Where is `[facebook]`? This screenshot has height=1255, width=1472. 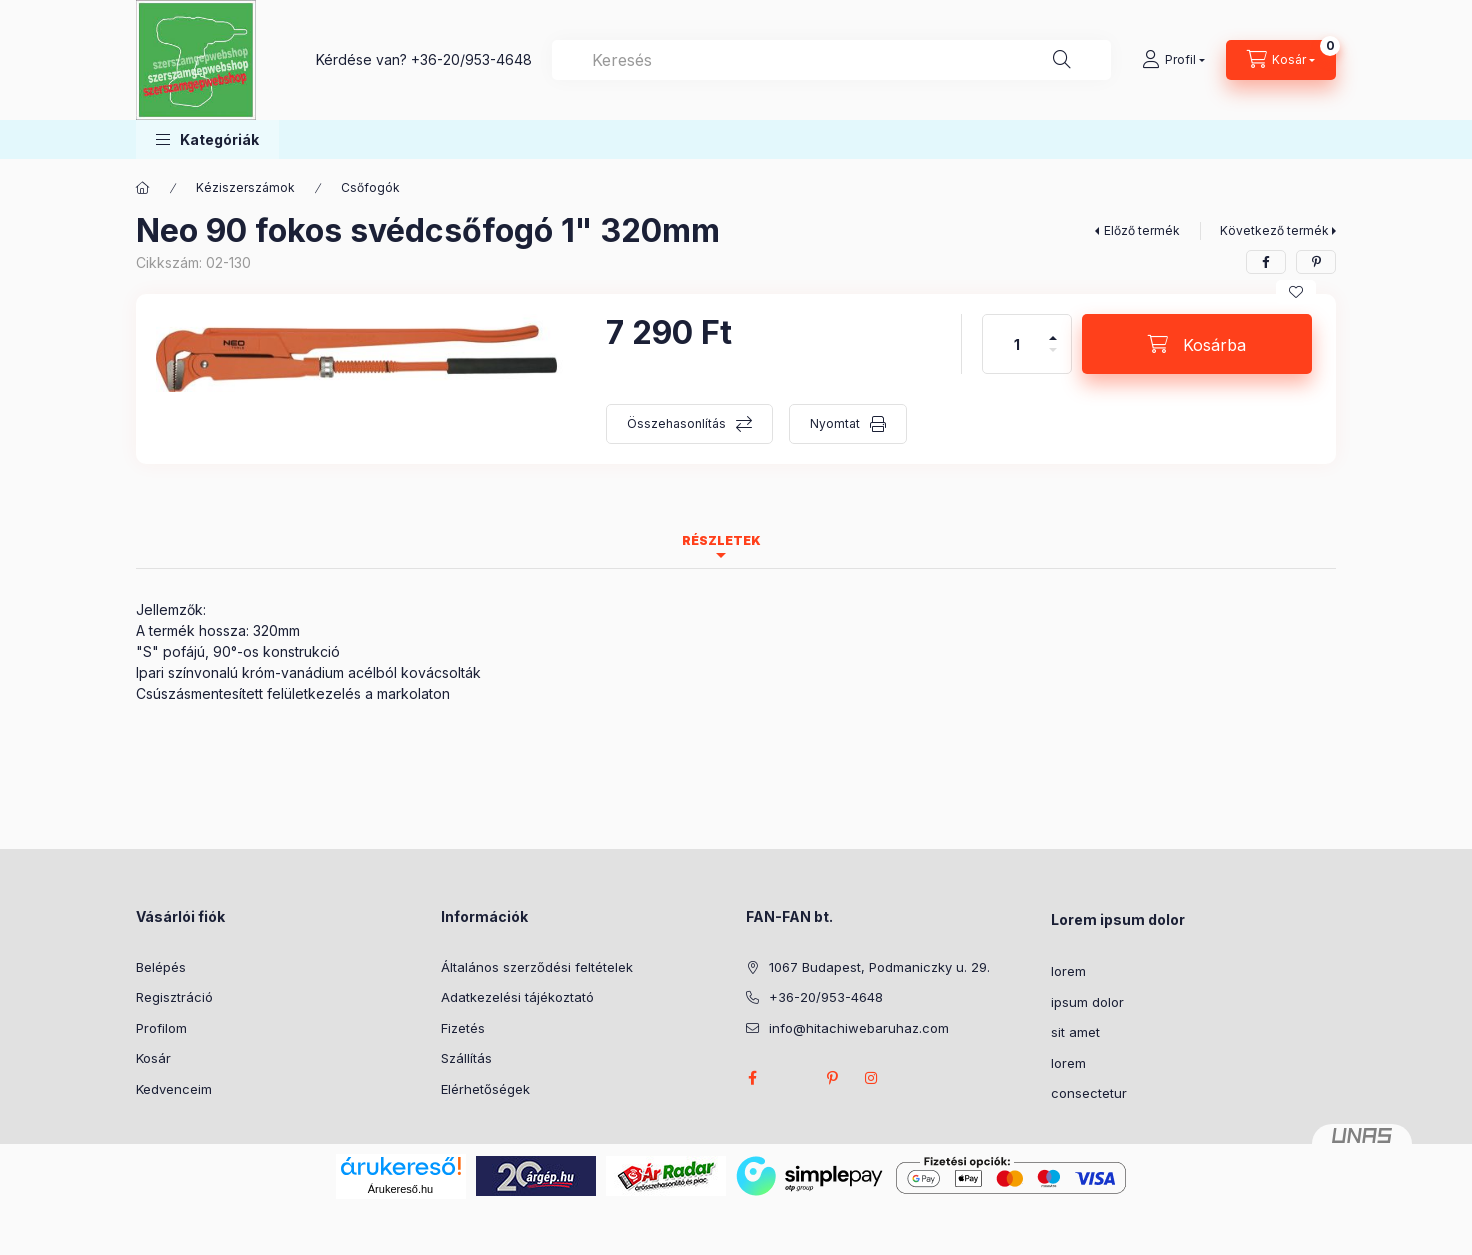 [facebook] is located at coordinates (1266, 262).